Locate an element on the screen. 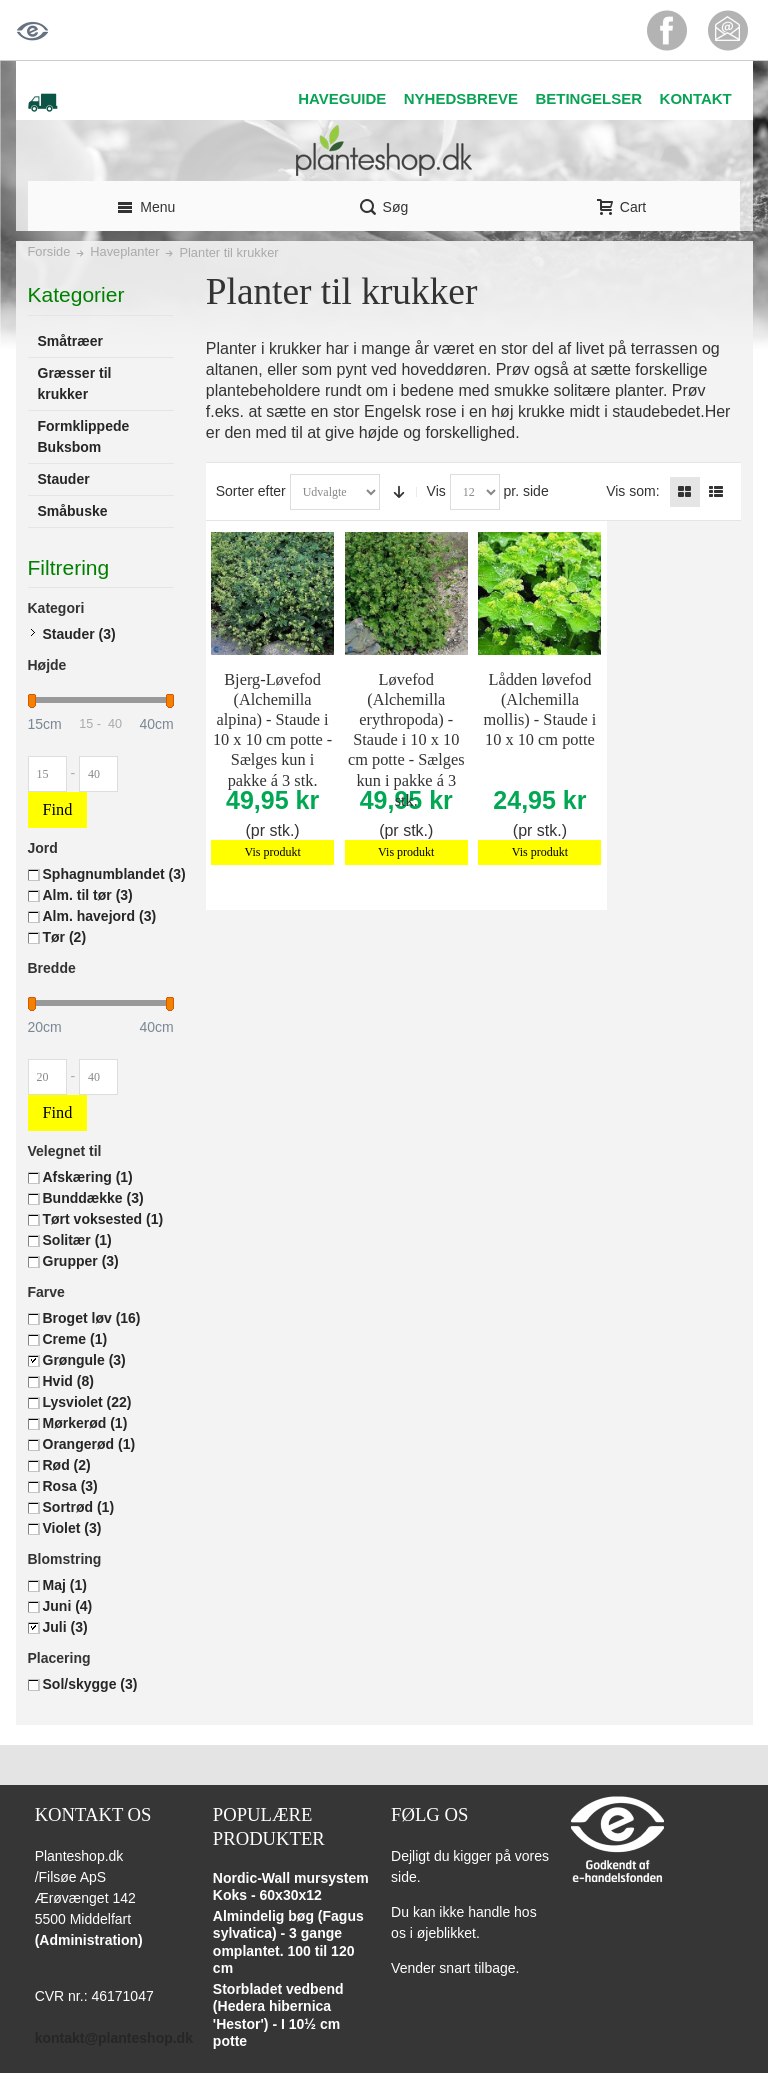 The height and width of the screenshot is (2073, 768). Sortrød is located at coordinates (79, 1507).